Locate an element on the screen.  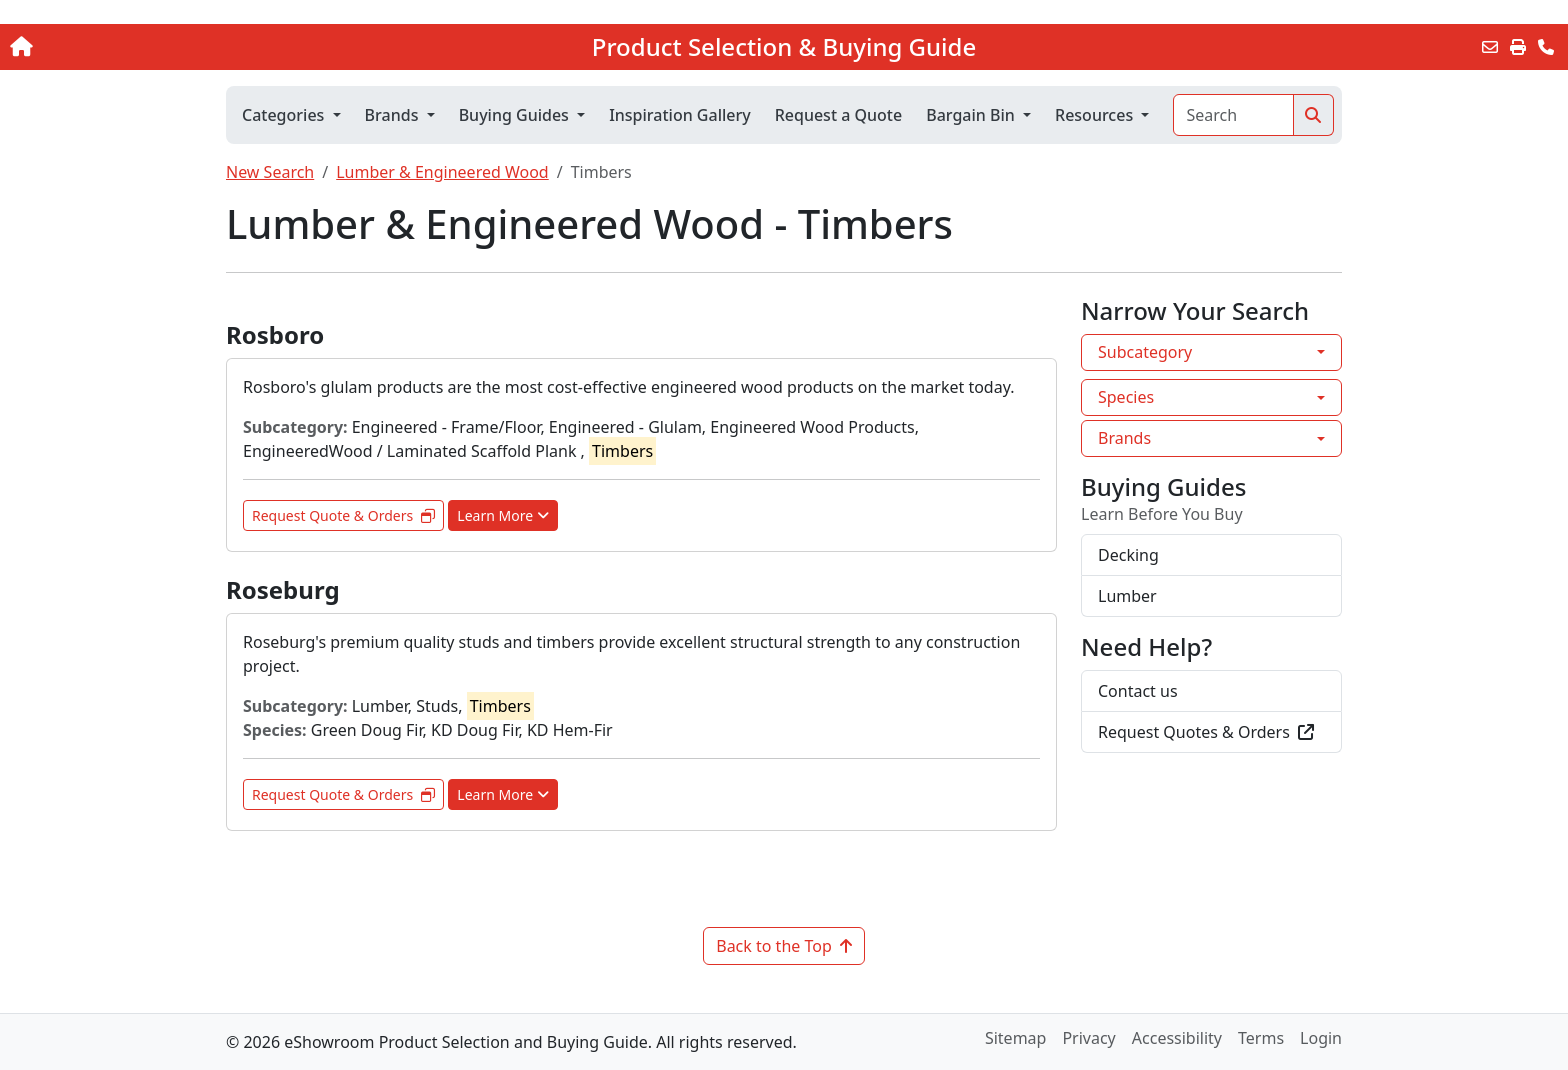
Sitemap is located at coordinates (1016, 1038).